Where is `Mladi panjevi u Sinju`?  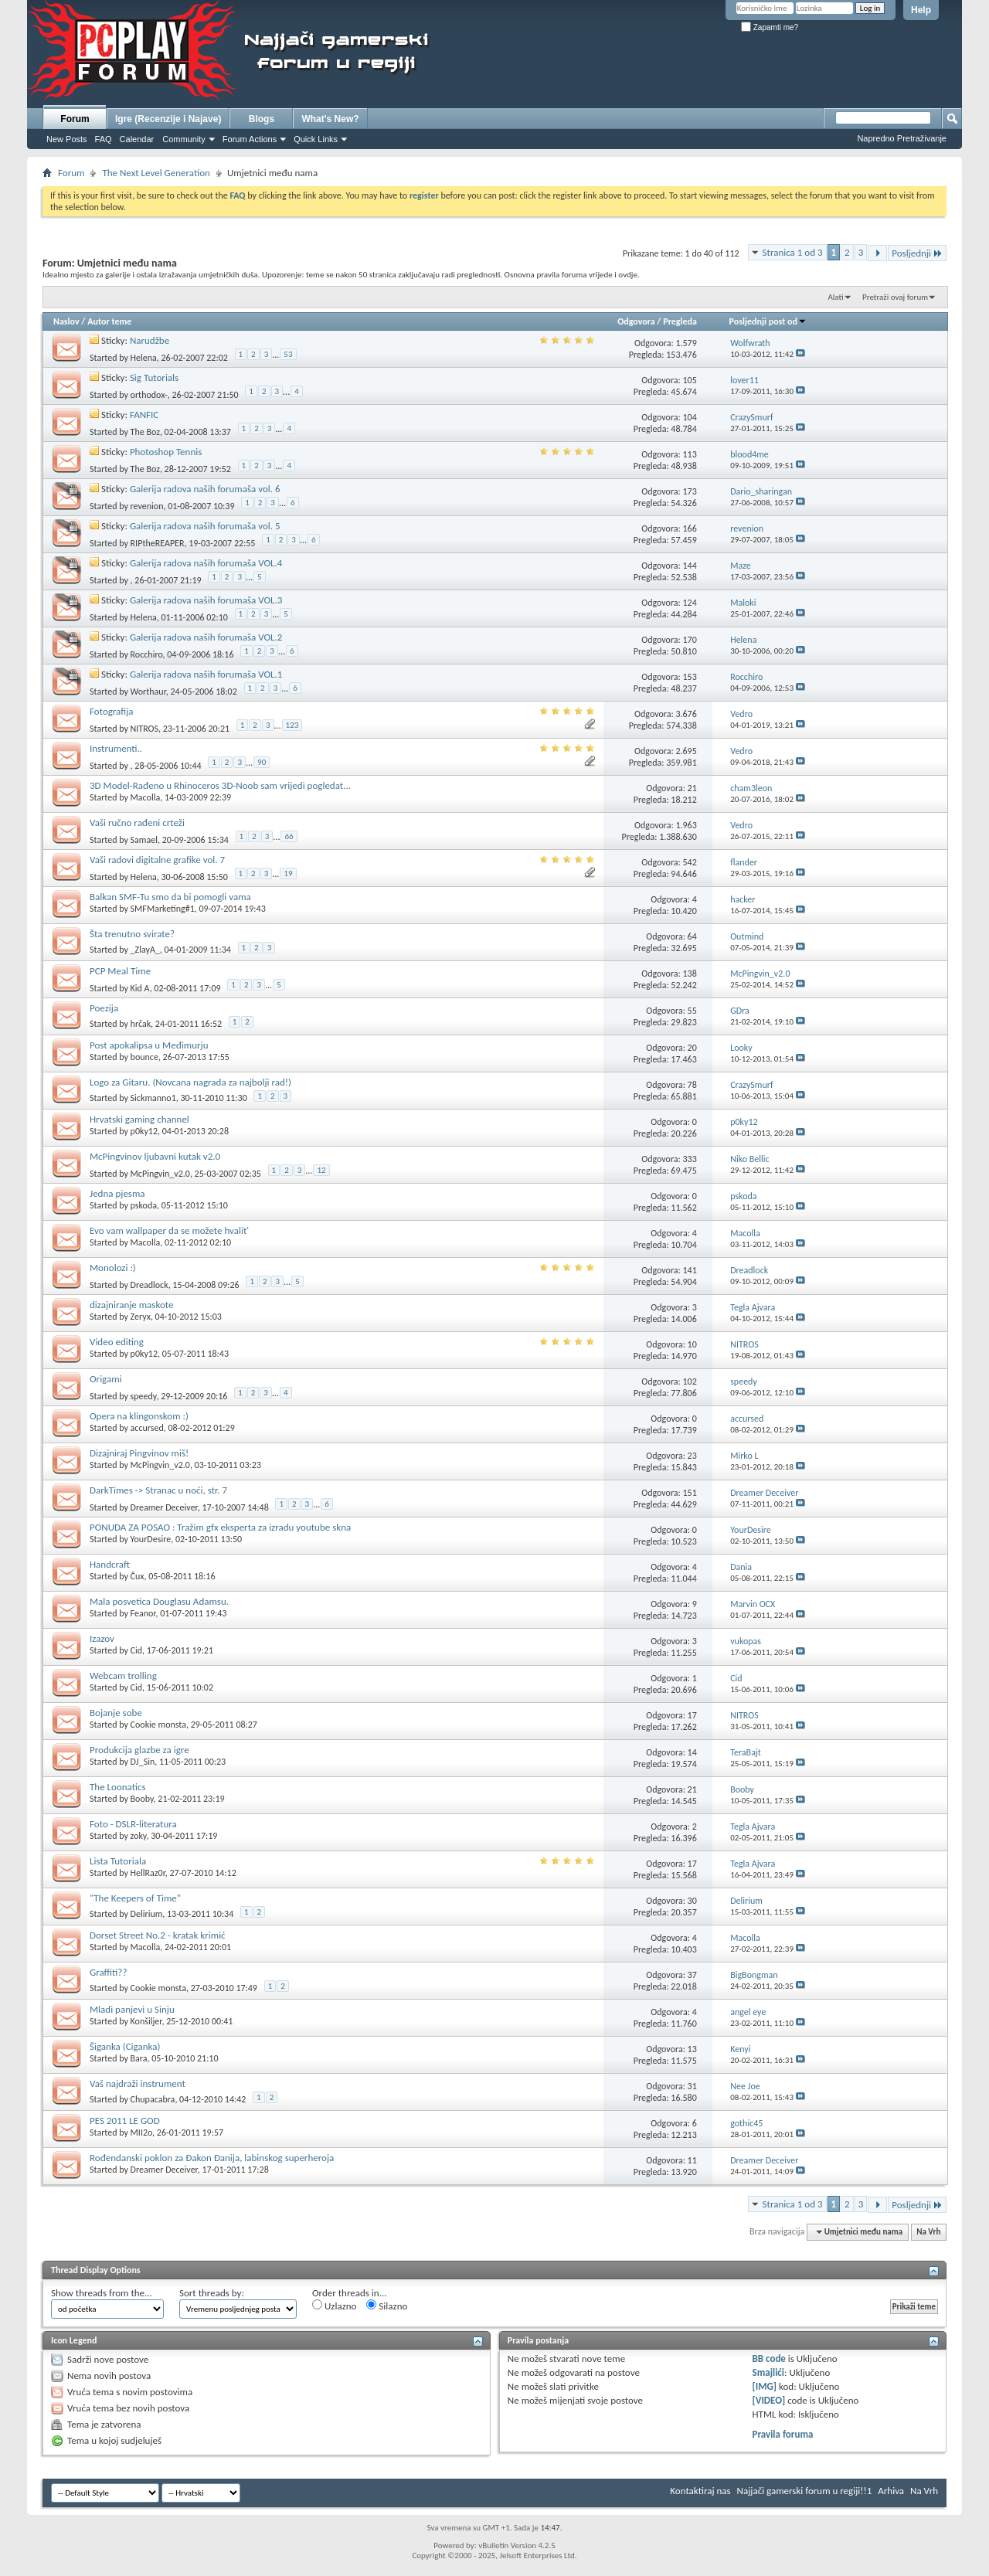
Mladi panjevi u Sinju is located at coordinates (132, 2009).